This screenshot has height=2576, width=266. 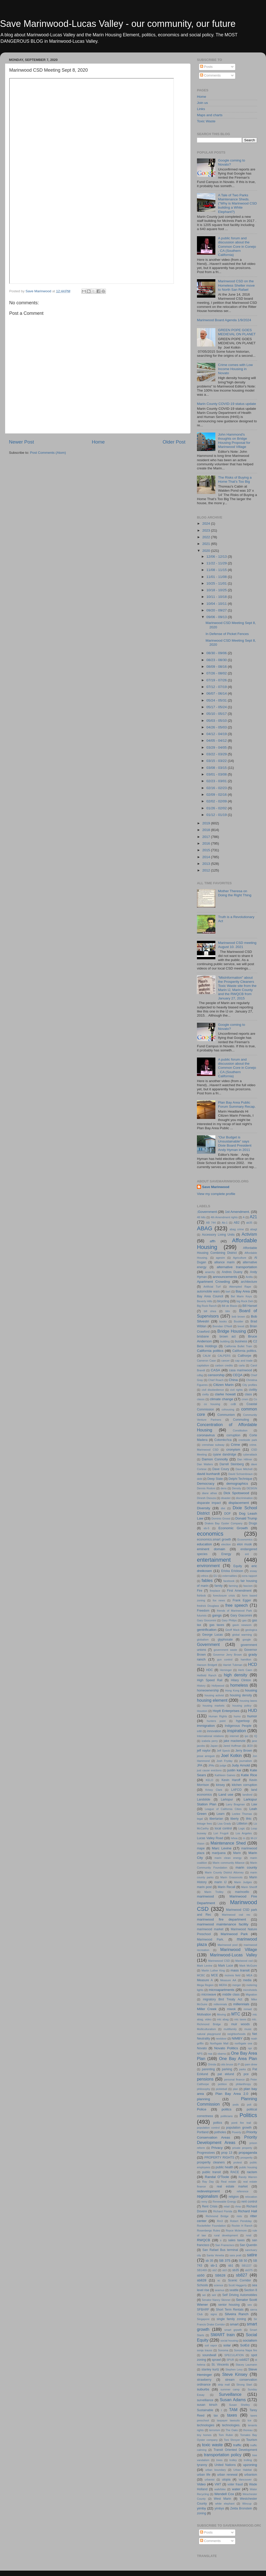 What do you see at coordinates (243, 1721) in the screenshot?
I see `hyperloop` at bounding box center [243, 1721].